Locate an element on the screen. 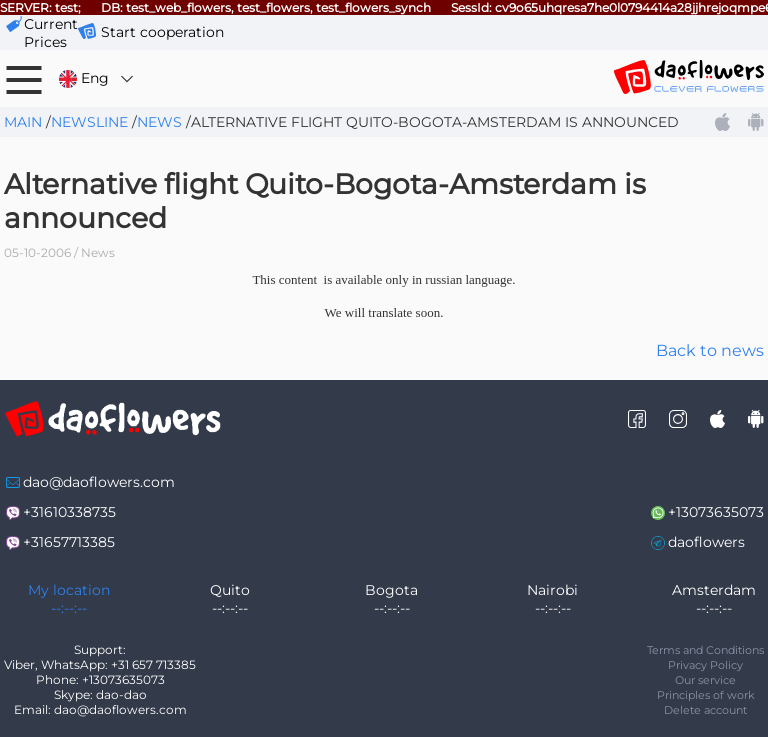  Eng is located at coordinates (97, 78).